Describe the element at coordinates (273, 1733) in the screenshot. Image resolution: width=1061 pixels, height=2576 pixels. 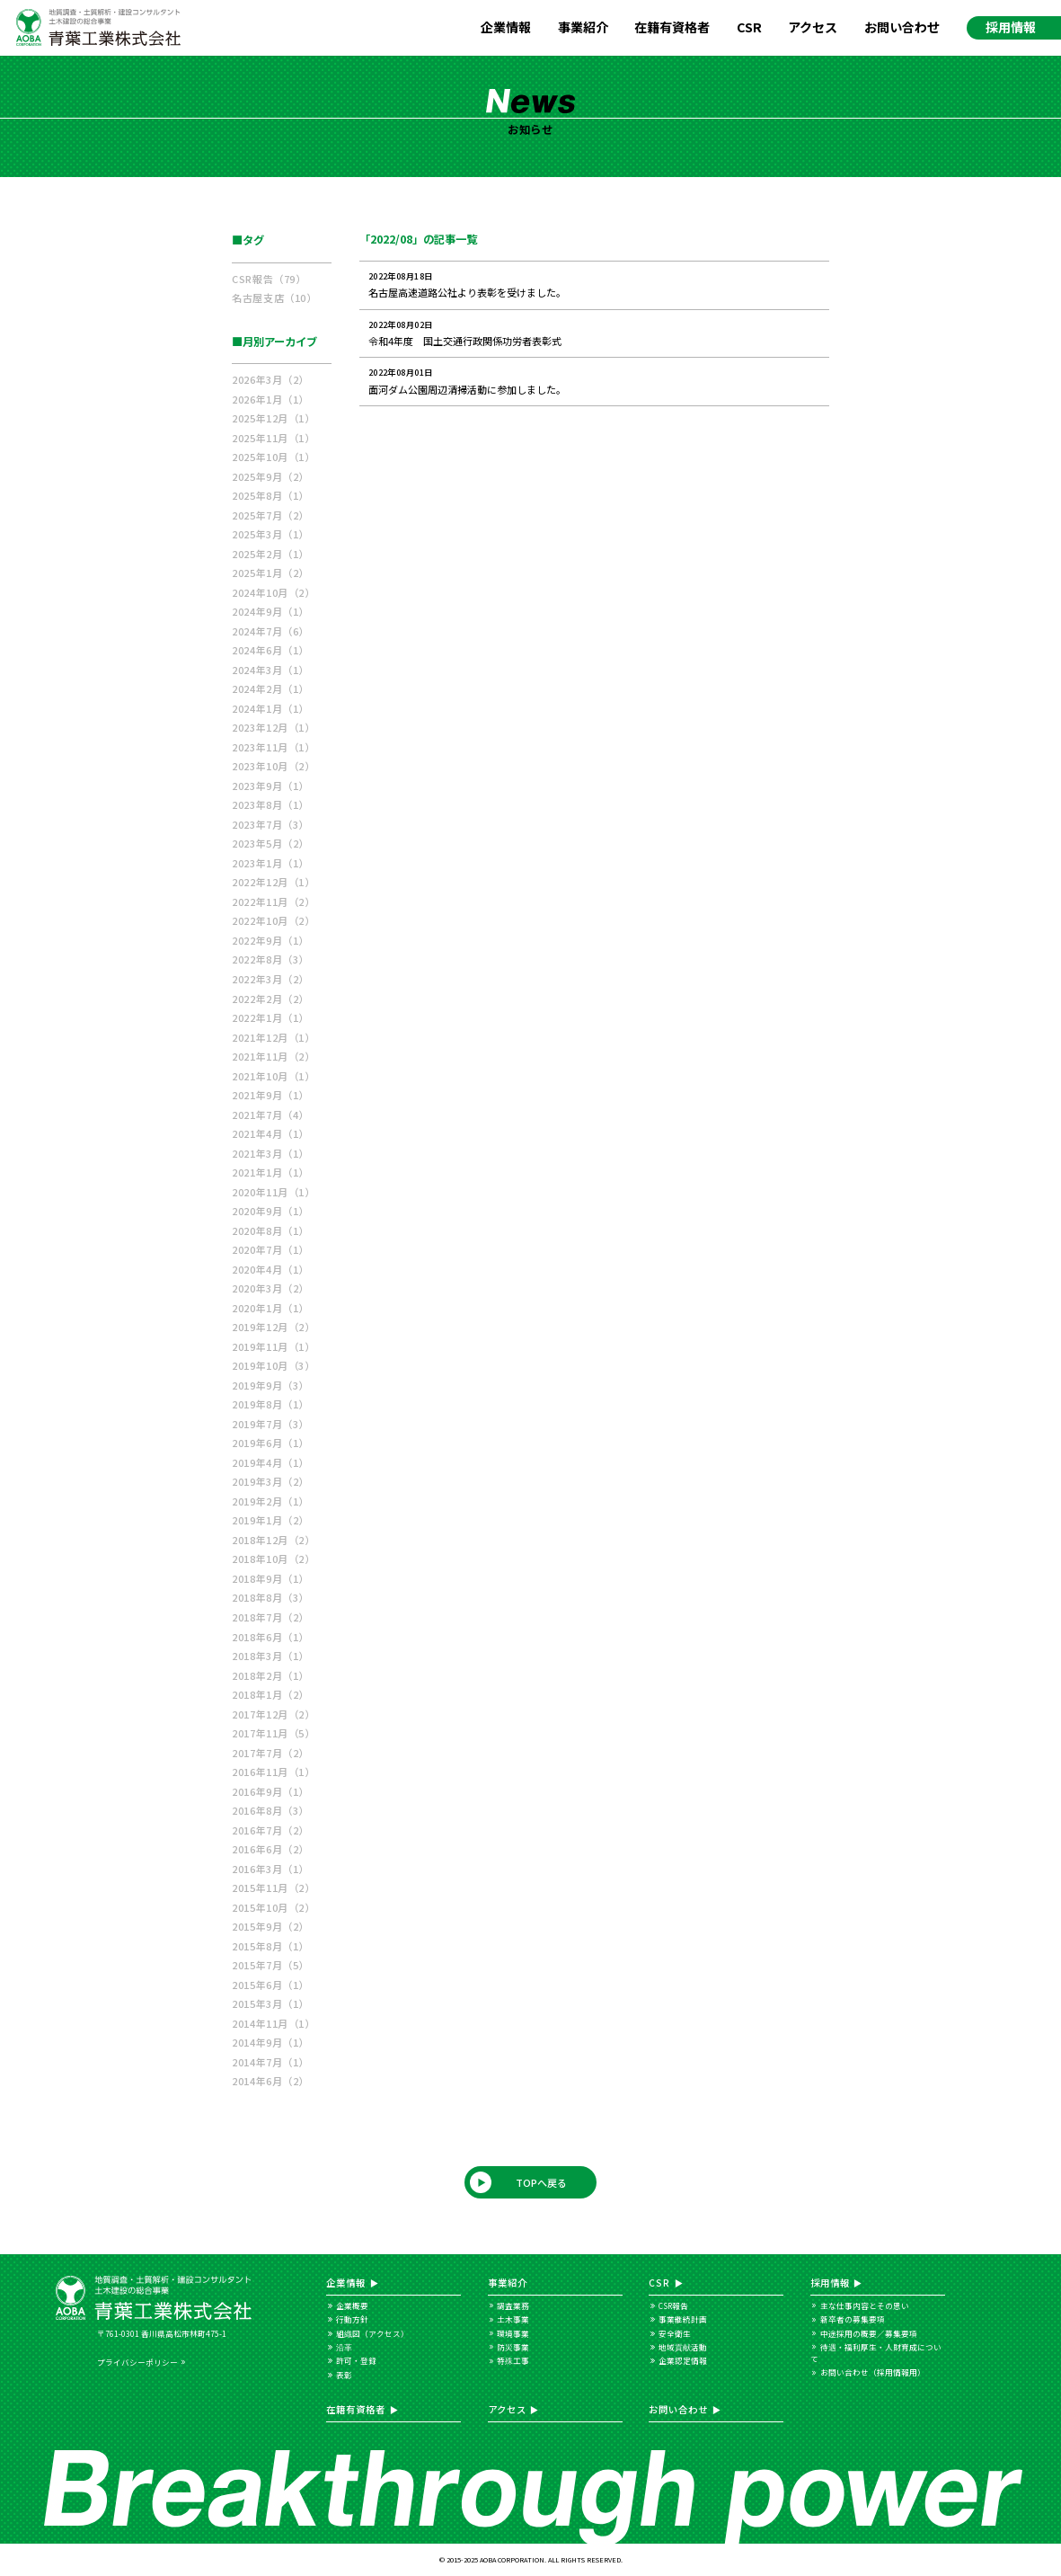
I see `2017年11月` at that location.